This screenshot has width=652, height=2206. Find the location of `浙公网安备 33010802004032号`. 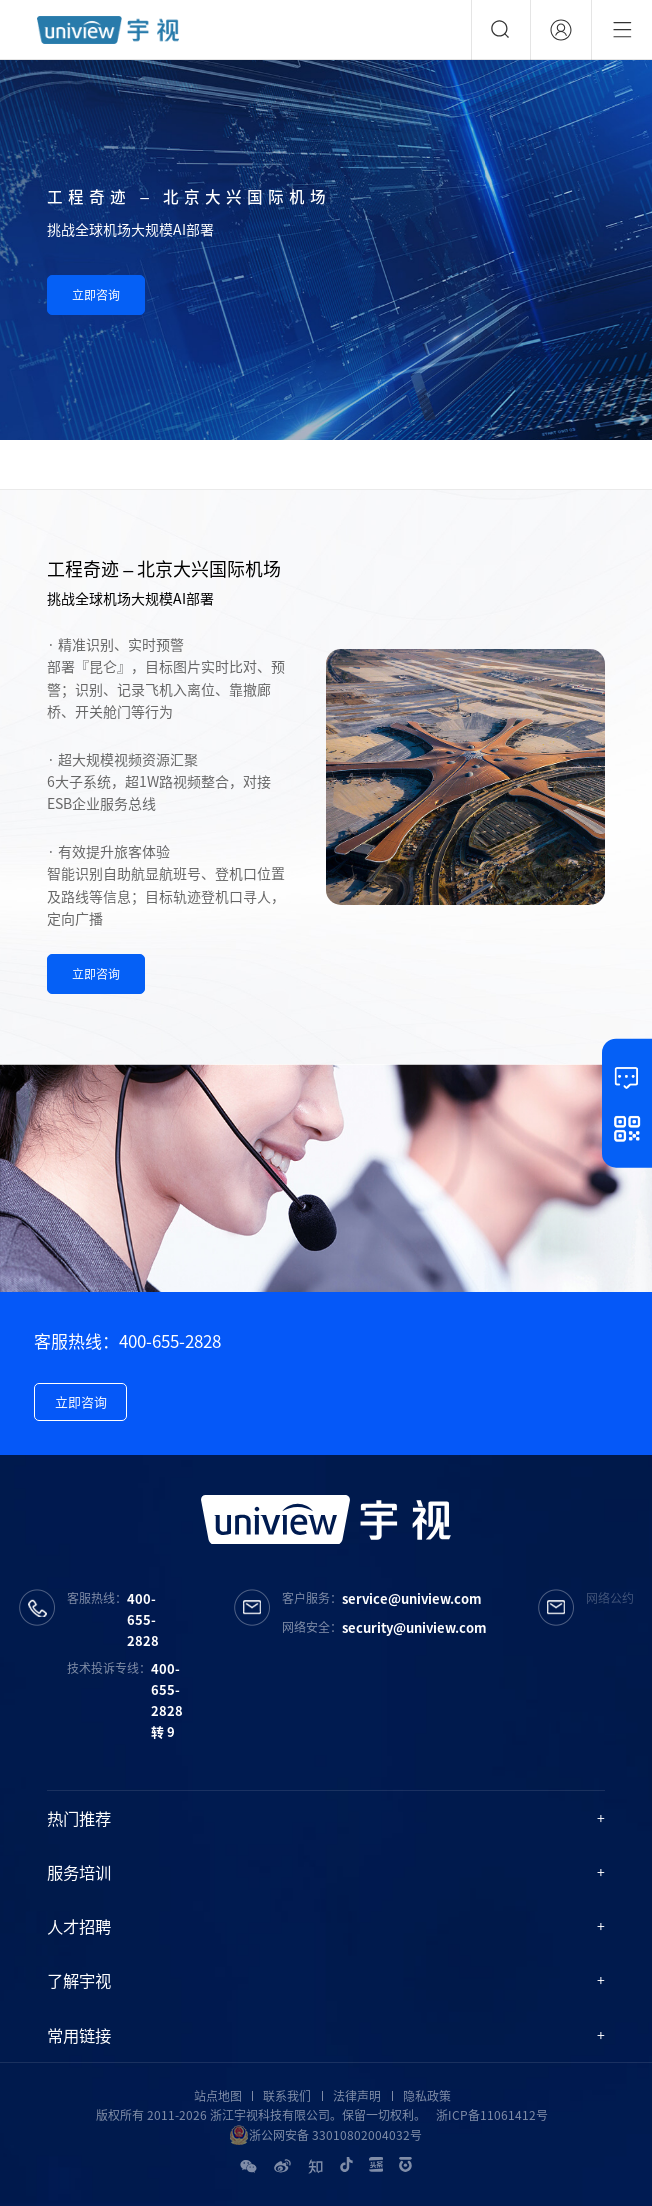

浙公网安备 33010802004032号 is located at coordinates (325, 2135).